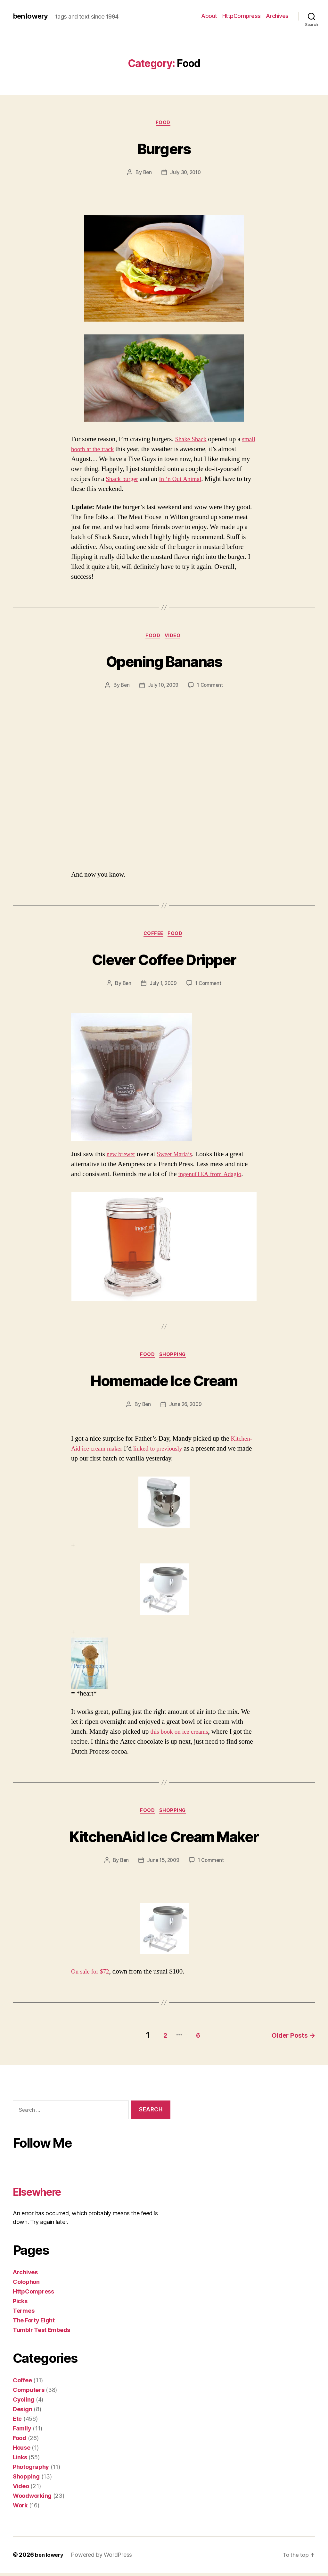  I want to click on Design, so click(22, 2412).